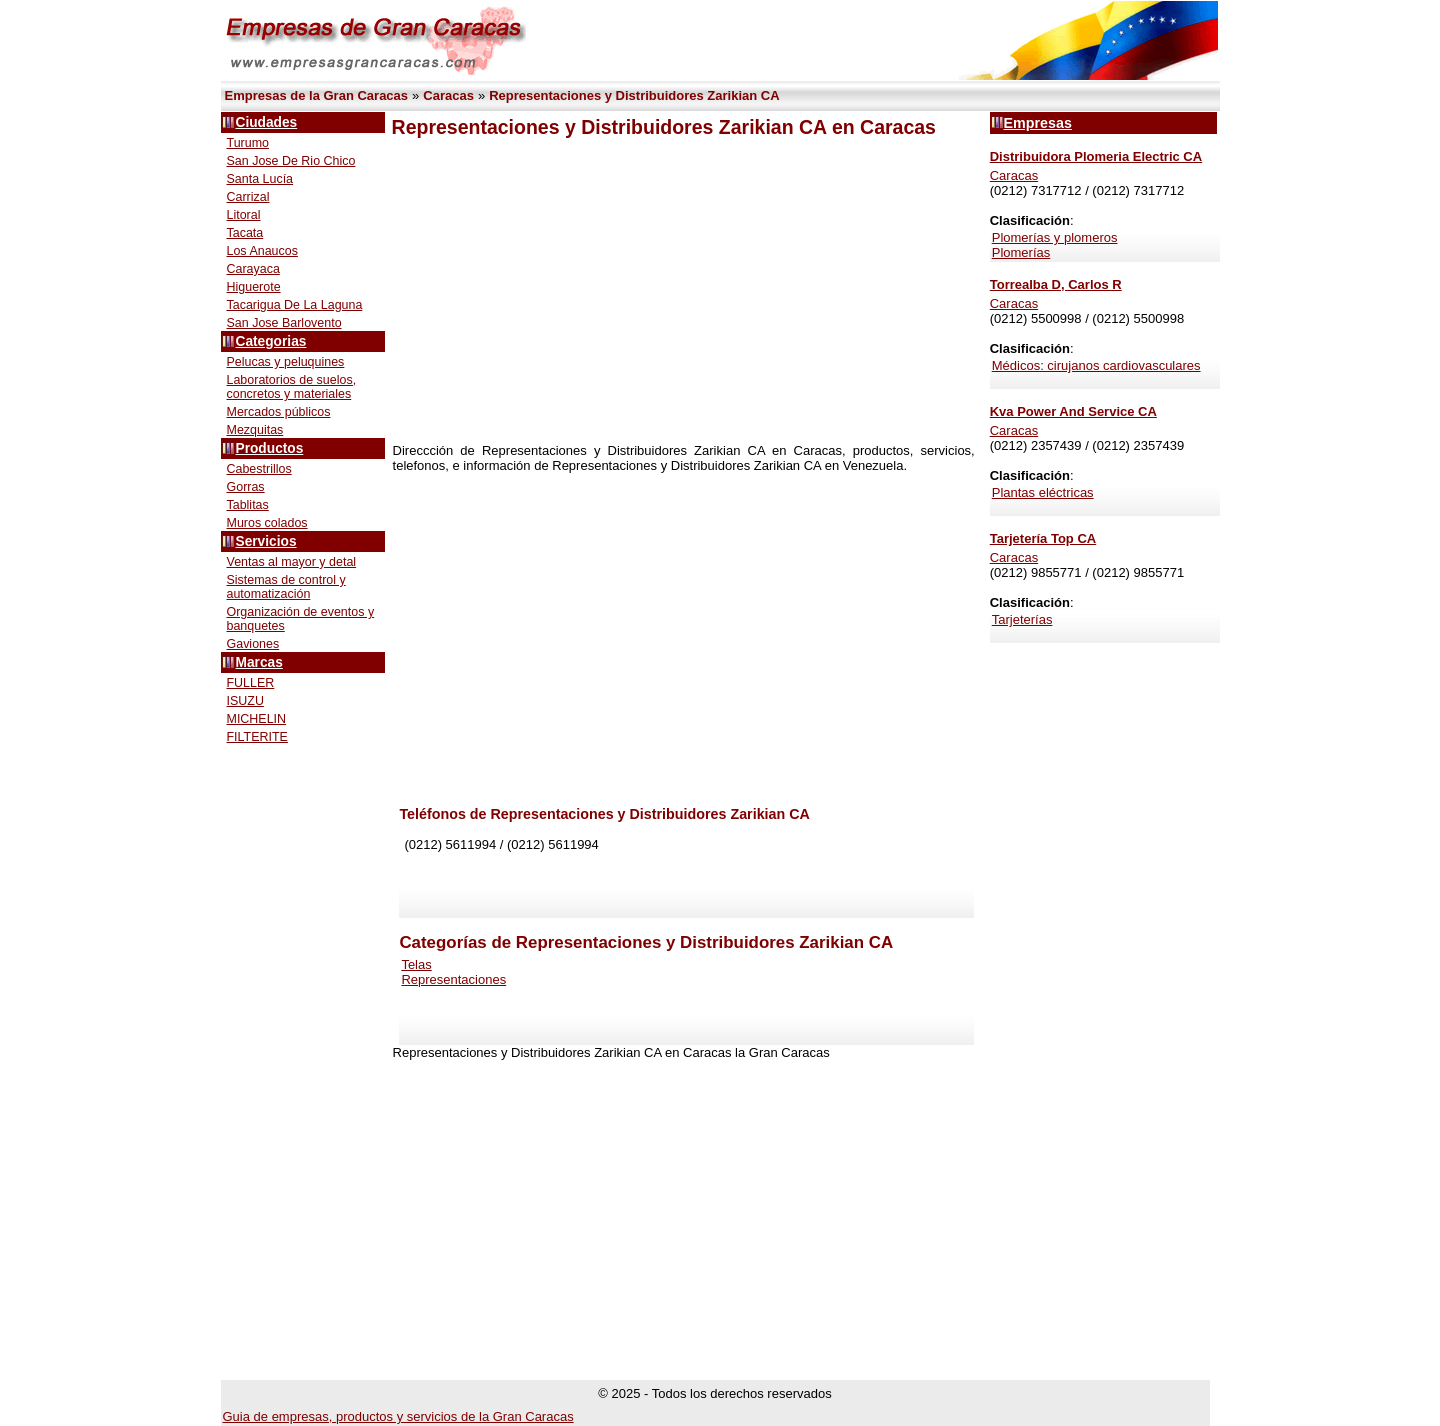 The height and width of the screenshot is (1426, 1440). Describe the element at coordinates (292, 562) in the screenshot. I see `Ventas al mayor y detal` at that location.